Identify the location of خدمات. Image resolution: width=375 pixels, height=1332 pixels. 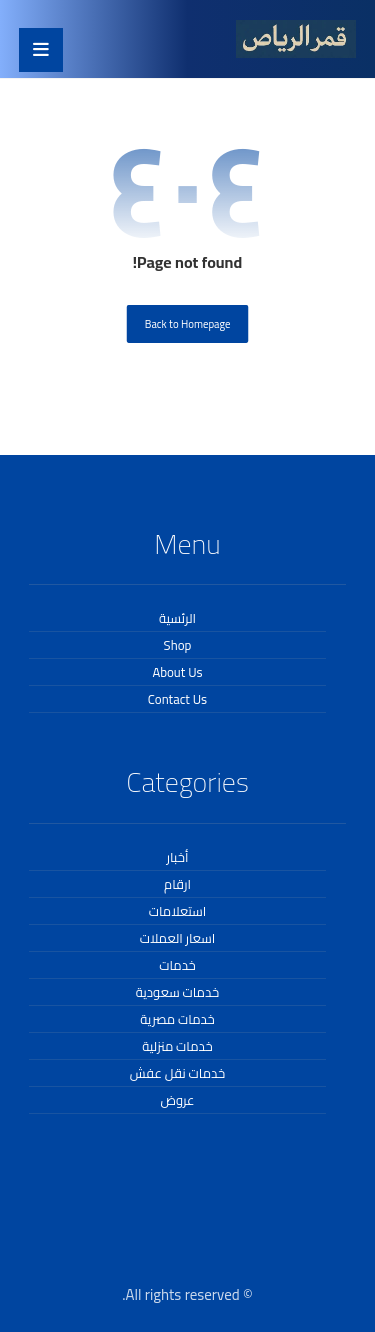
(177, 965).